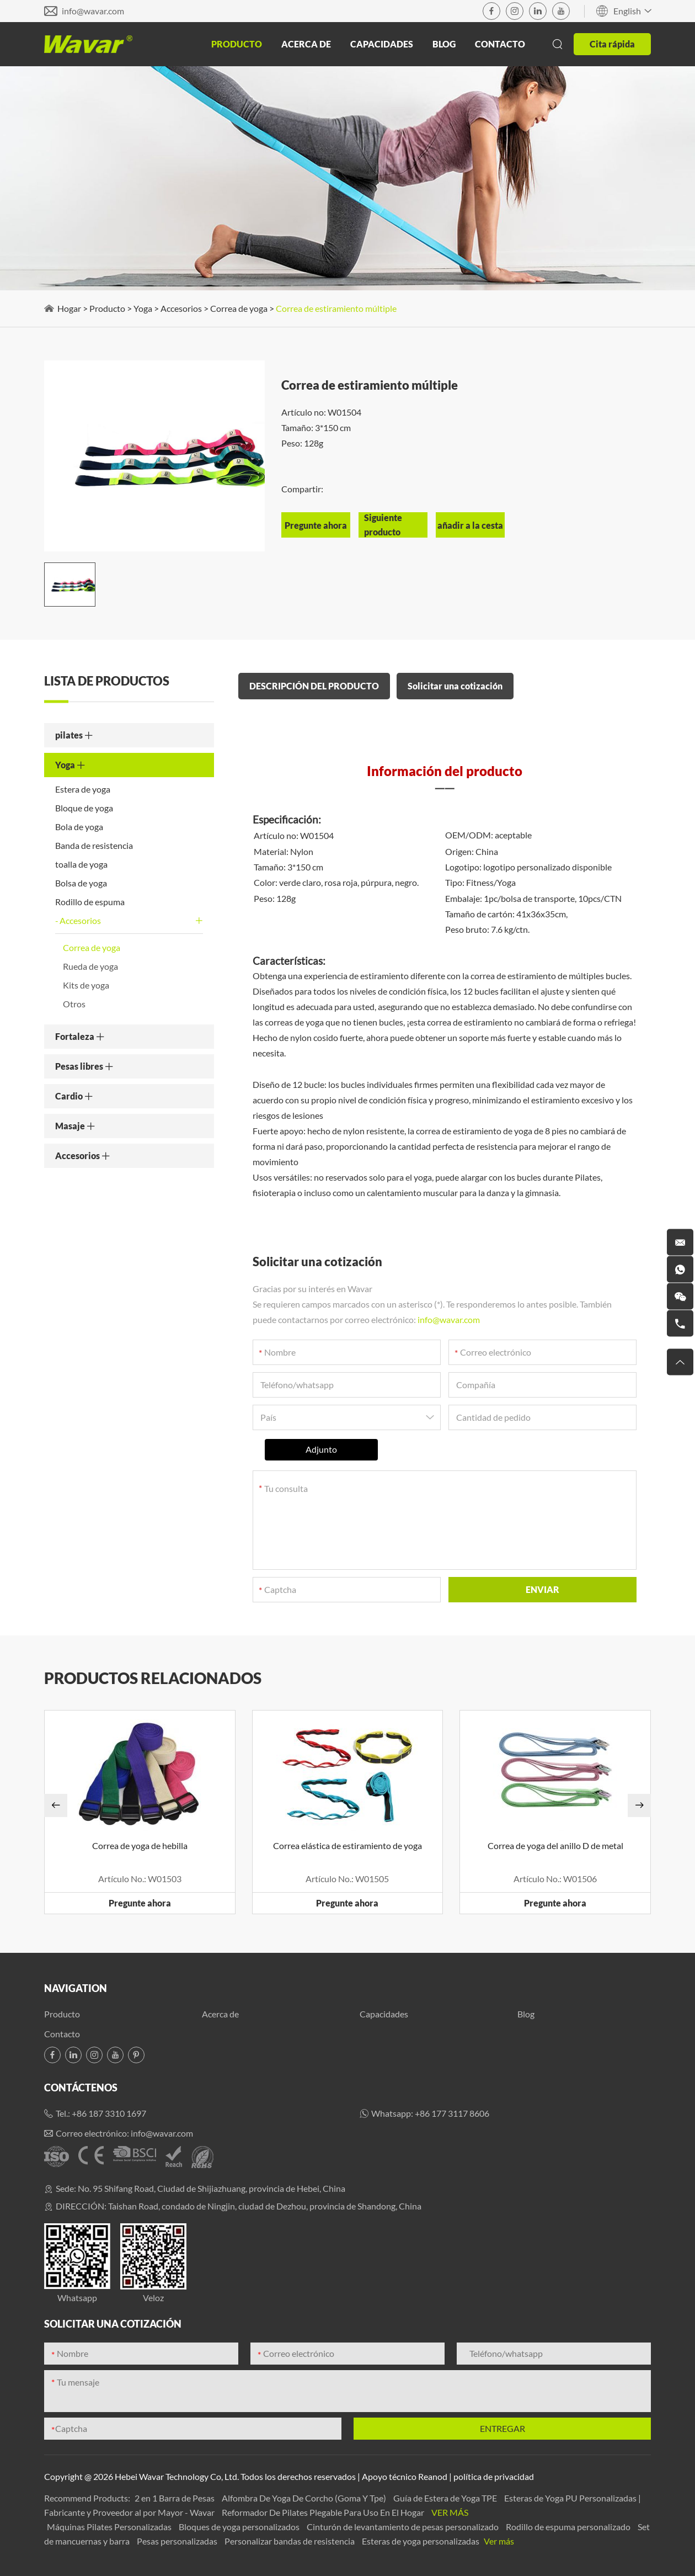 The height and width of the screenshot is (2576, 695). What do you see at coordinates (240, 2526) in the screenshot?
I see `Bloques de yoga personalizados` at bounding box center [240, 2526].